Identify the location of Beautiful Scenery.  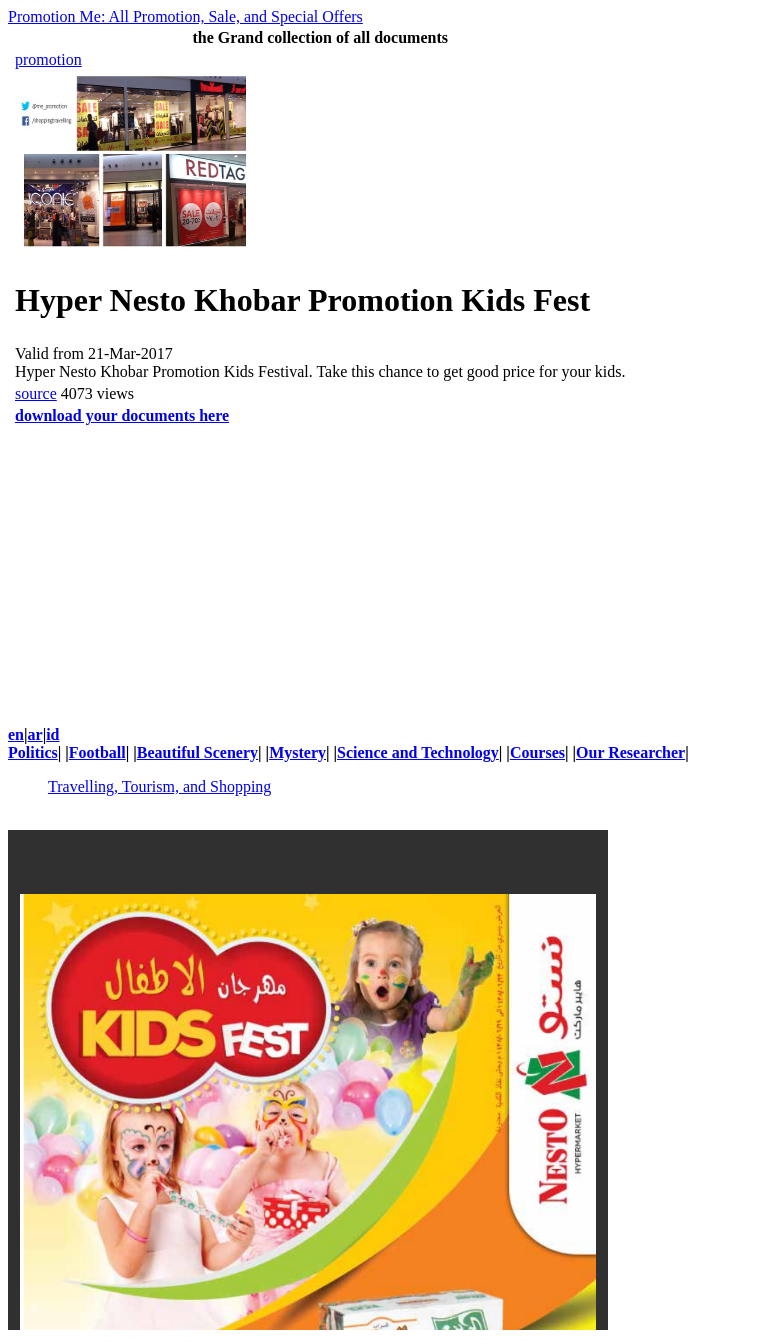
(197, 752).